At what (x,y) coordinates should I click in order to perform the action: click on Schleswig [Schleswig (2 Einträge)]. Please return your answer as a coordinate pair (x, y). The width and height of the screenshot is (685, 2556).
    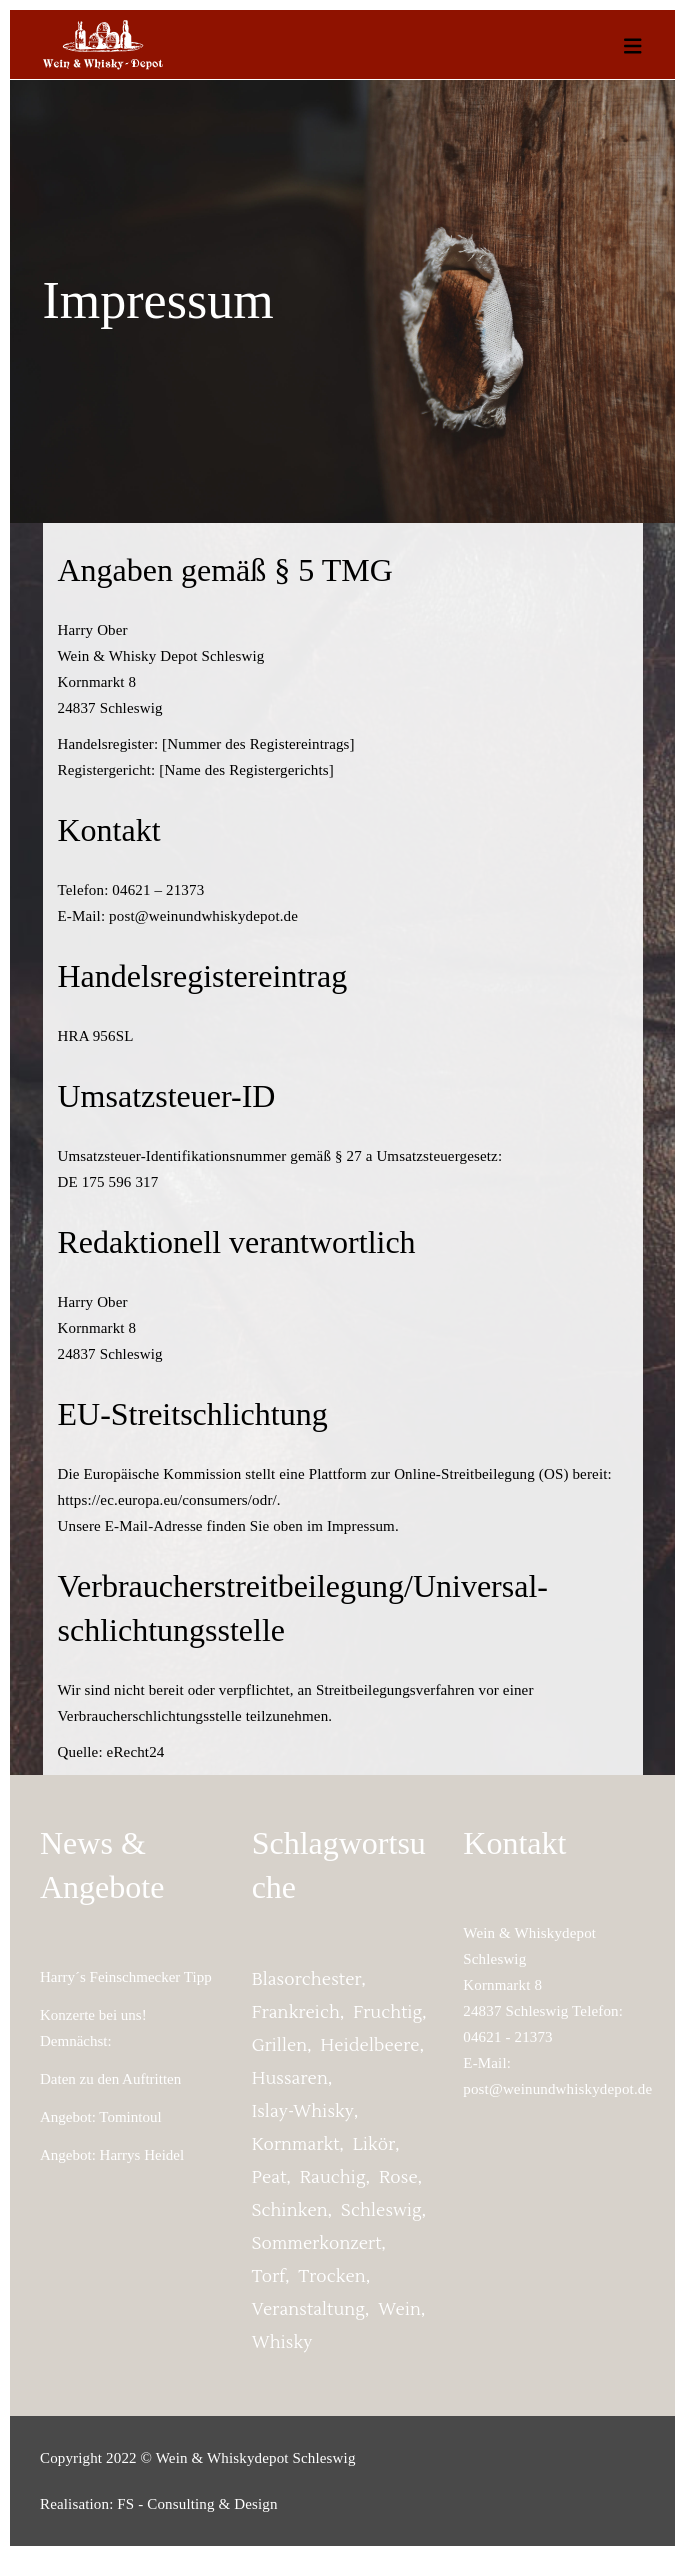
    Looking at the image, I should click on (381, 2211).